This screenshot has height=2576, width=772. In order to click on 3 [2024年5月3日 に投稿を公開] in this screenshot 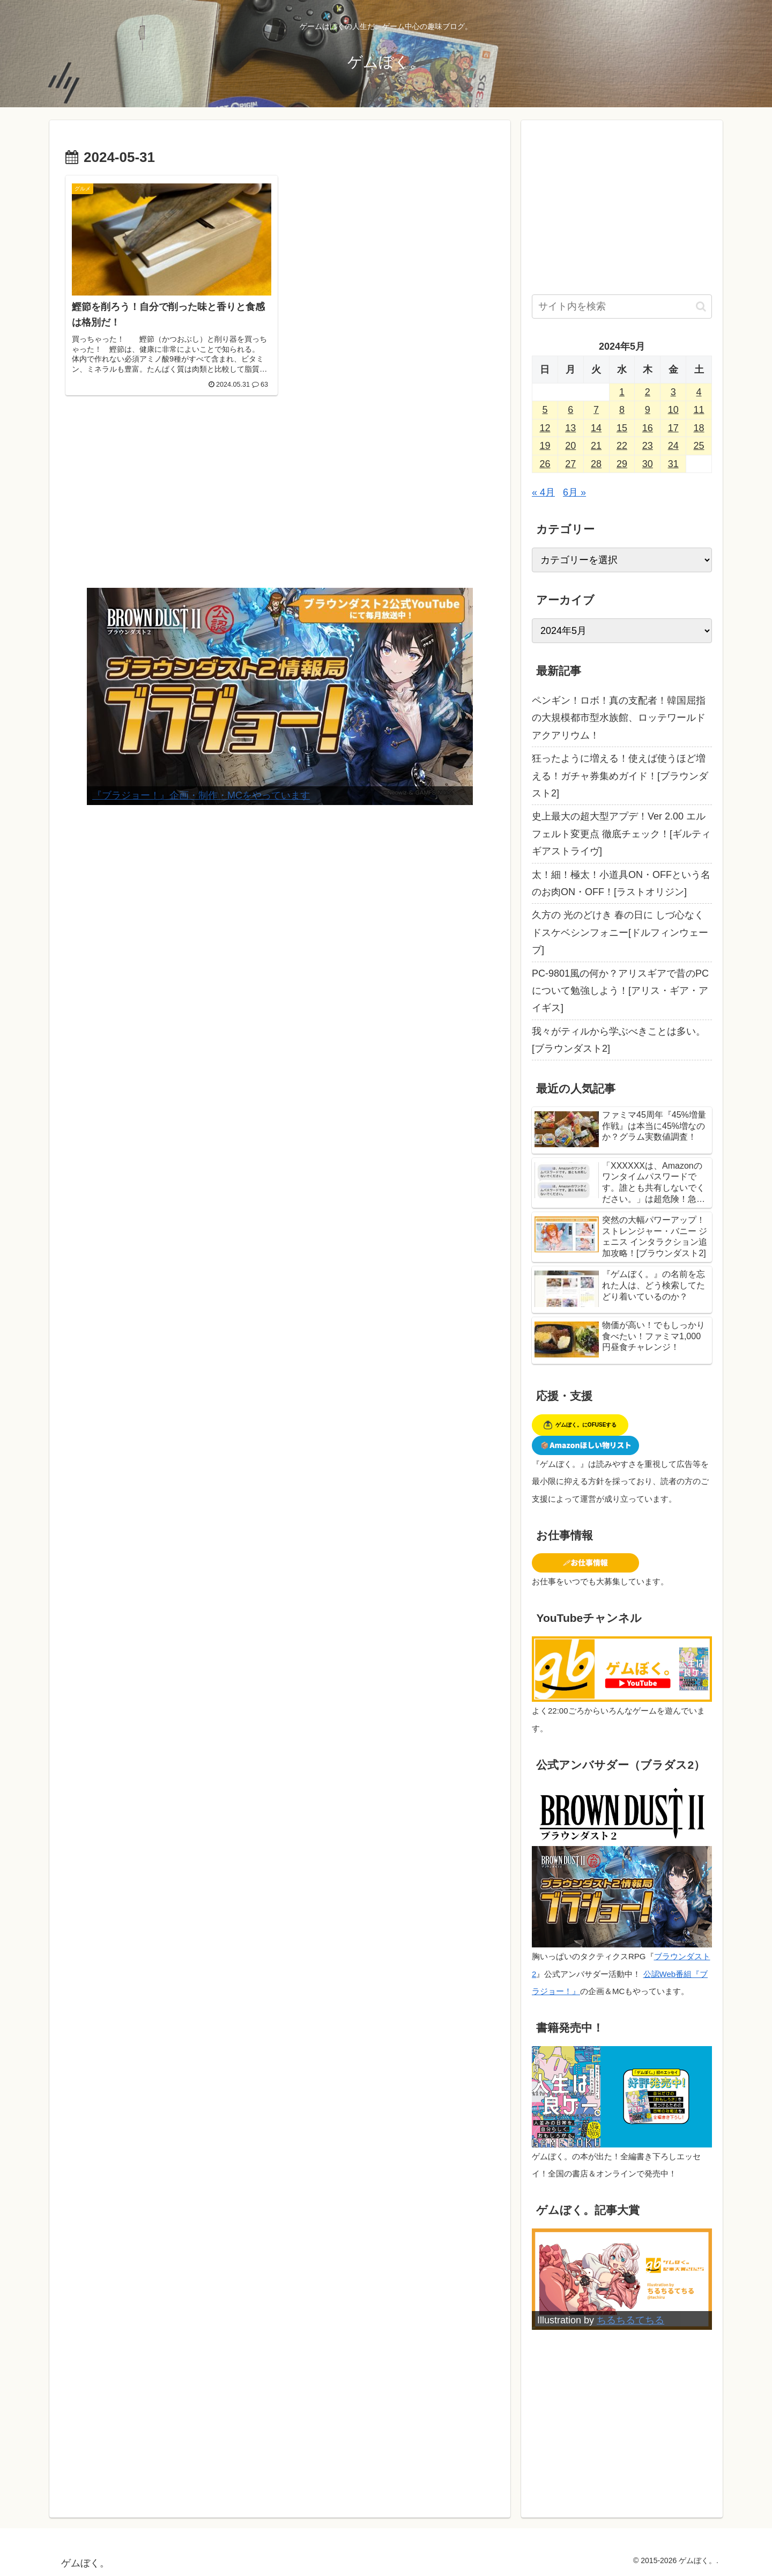, I will do `click(673, 392)`.